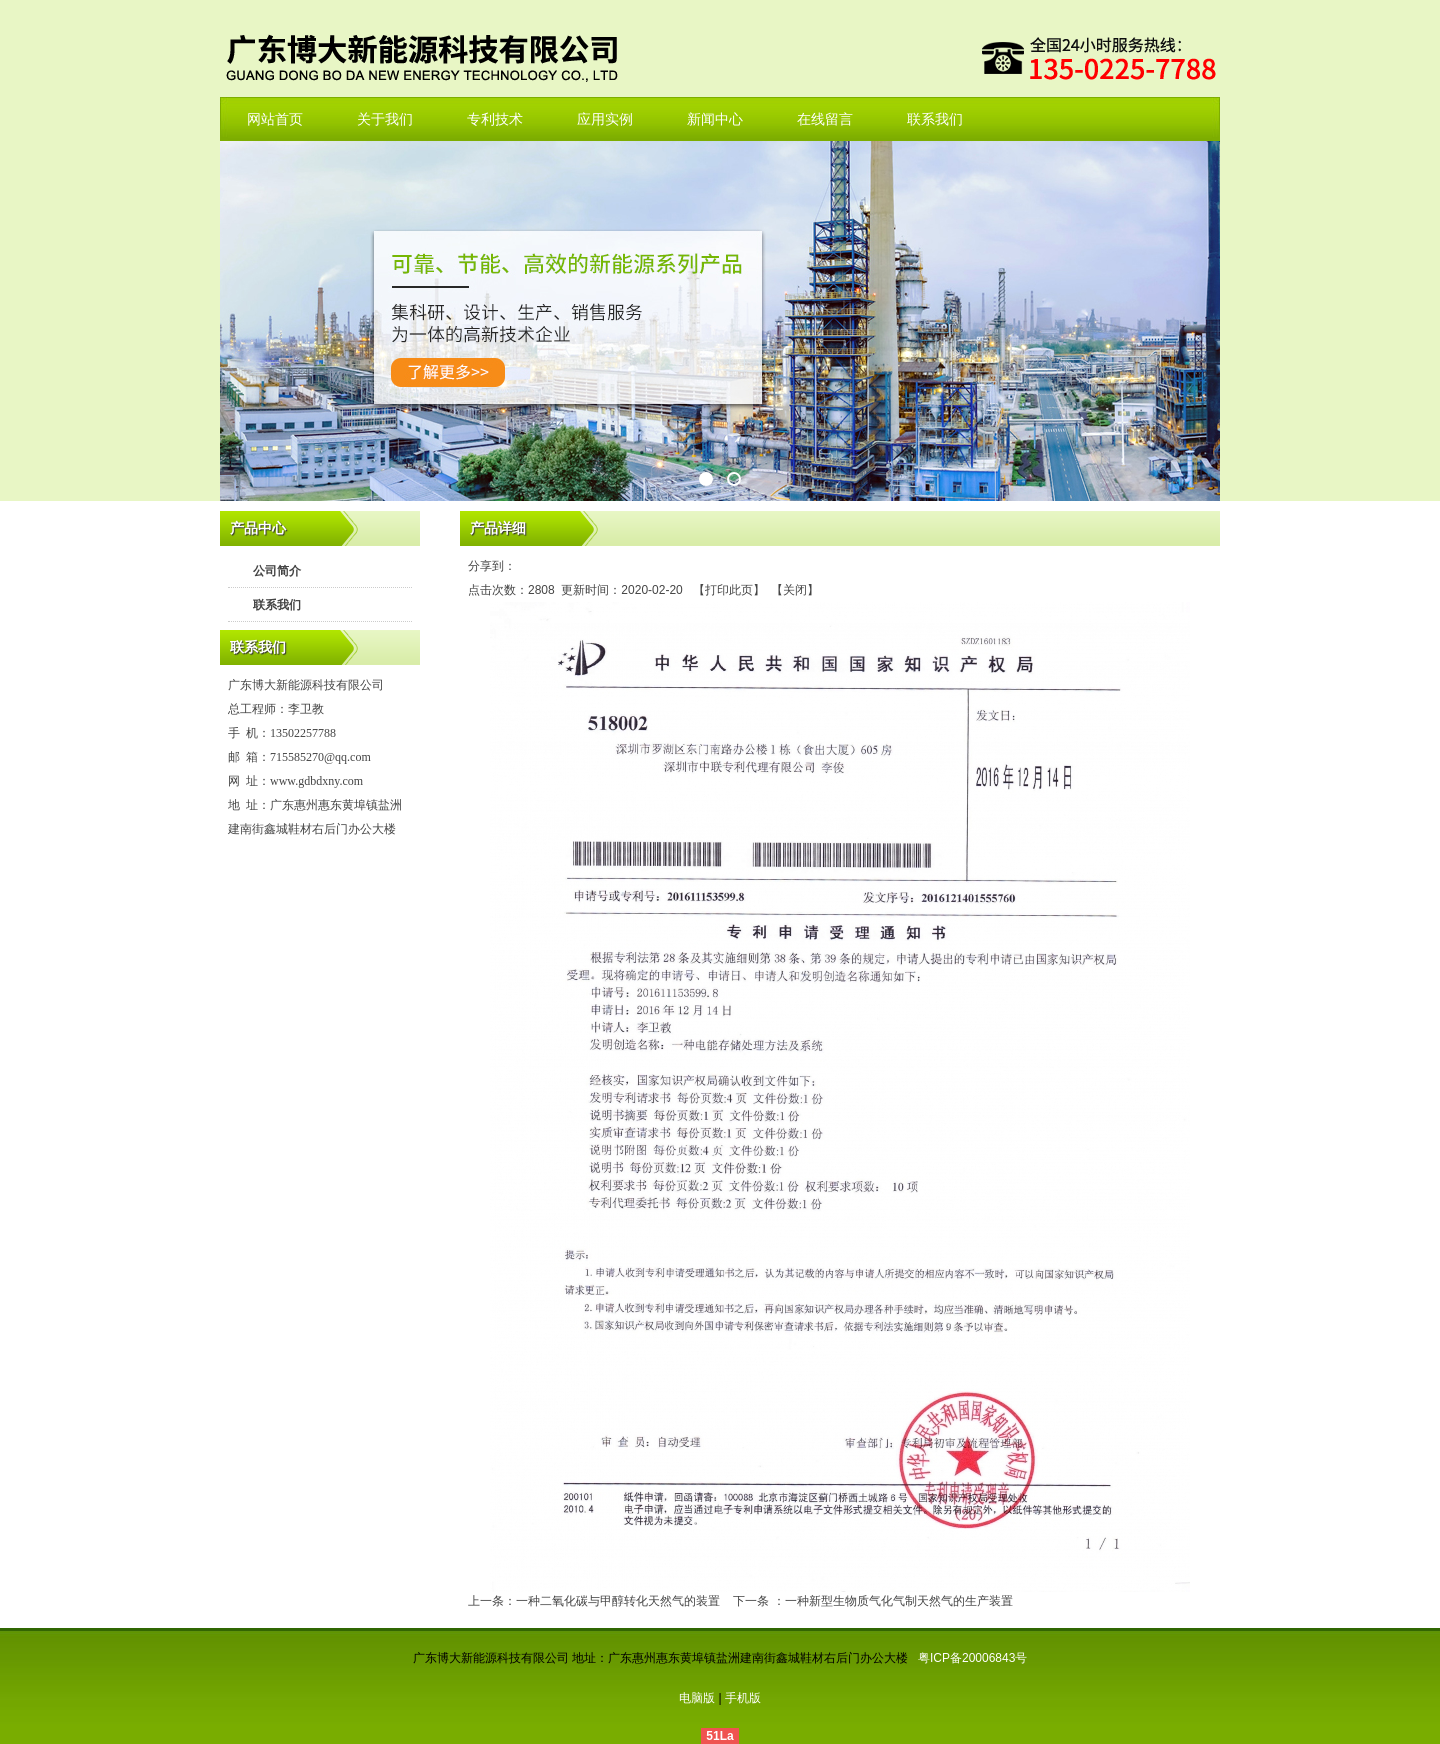 Image resolution: width=1440 pixels, height=1744 pixels. What do you see at coordinates (972, 1658) in the screenshot?
I see `粤ICP备20006843号` at bounding box center [972, 1658].